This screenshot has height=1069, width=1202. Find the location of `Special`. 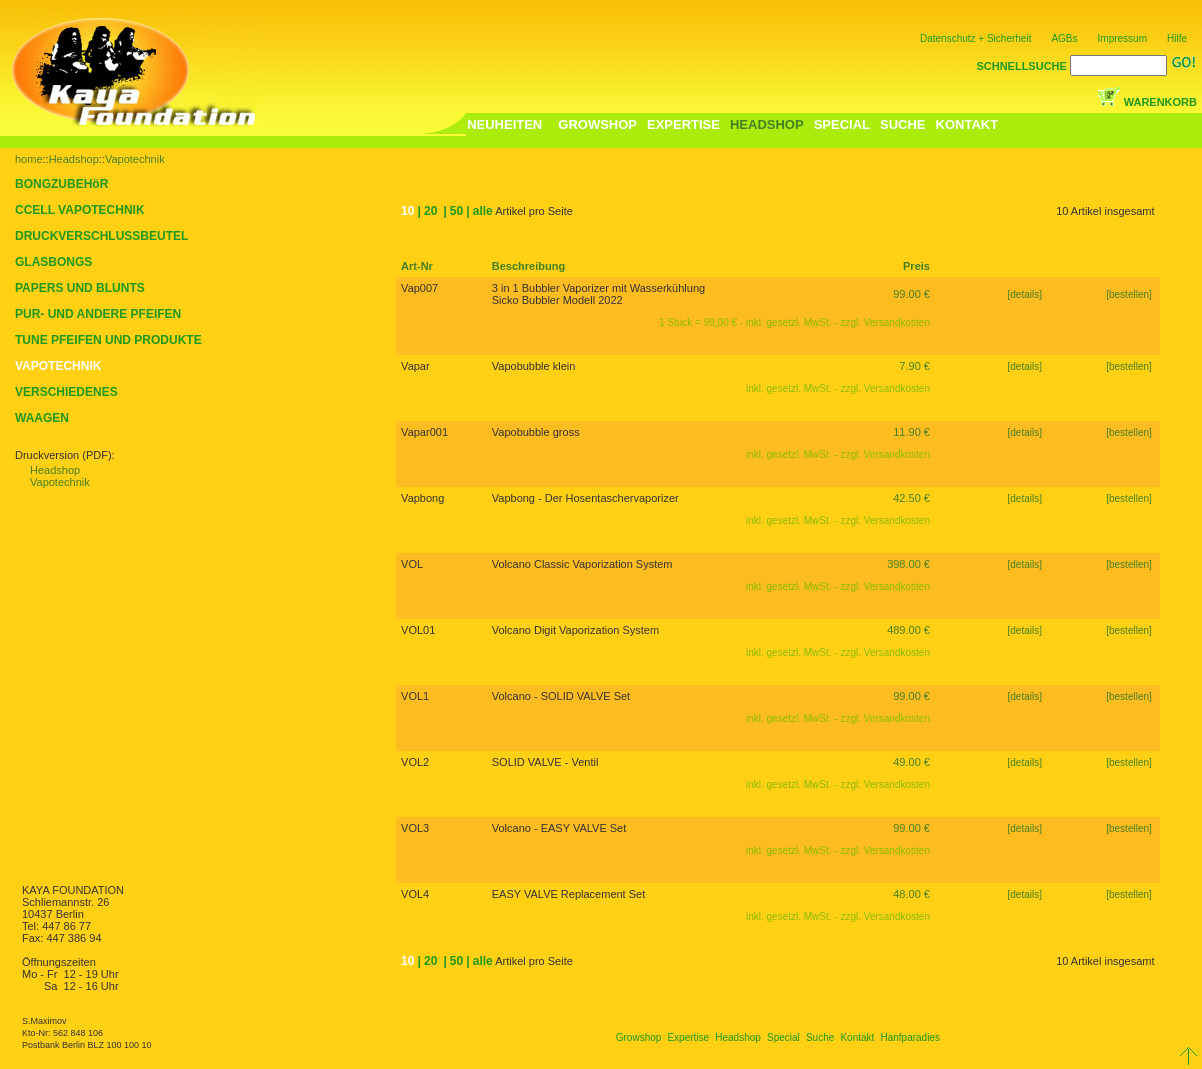

Special is located at coordinates (783, 1037).